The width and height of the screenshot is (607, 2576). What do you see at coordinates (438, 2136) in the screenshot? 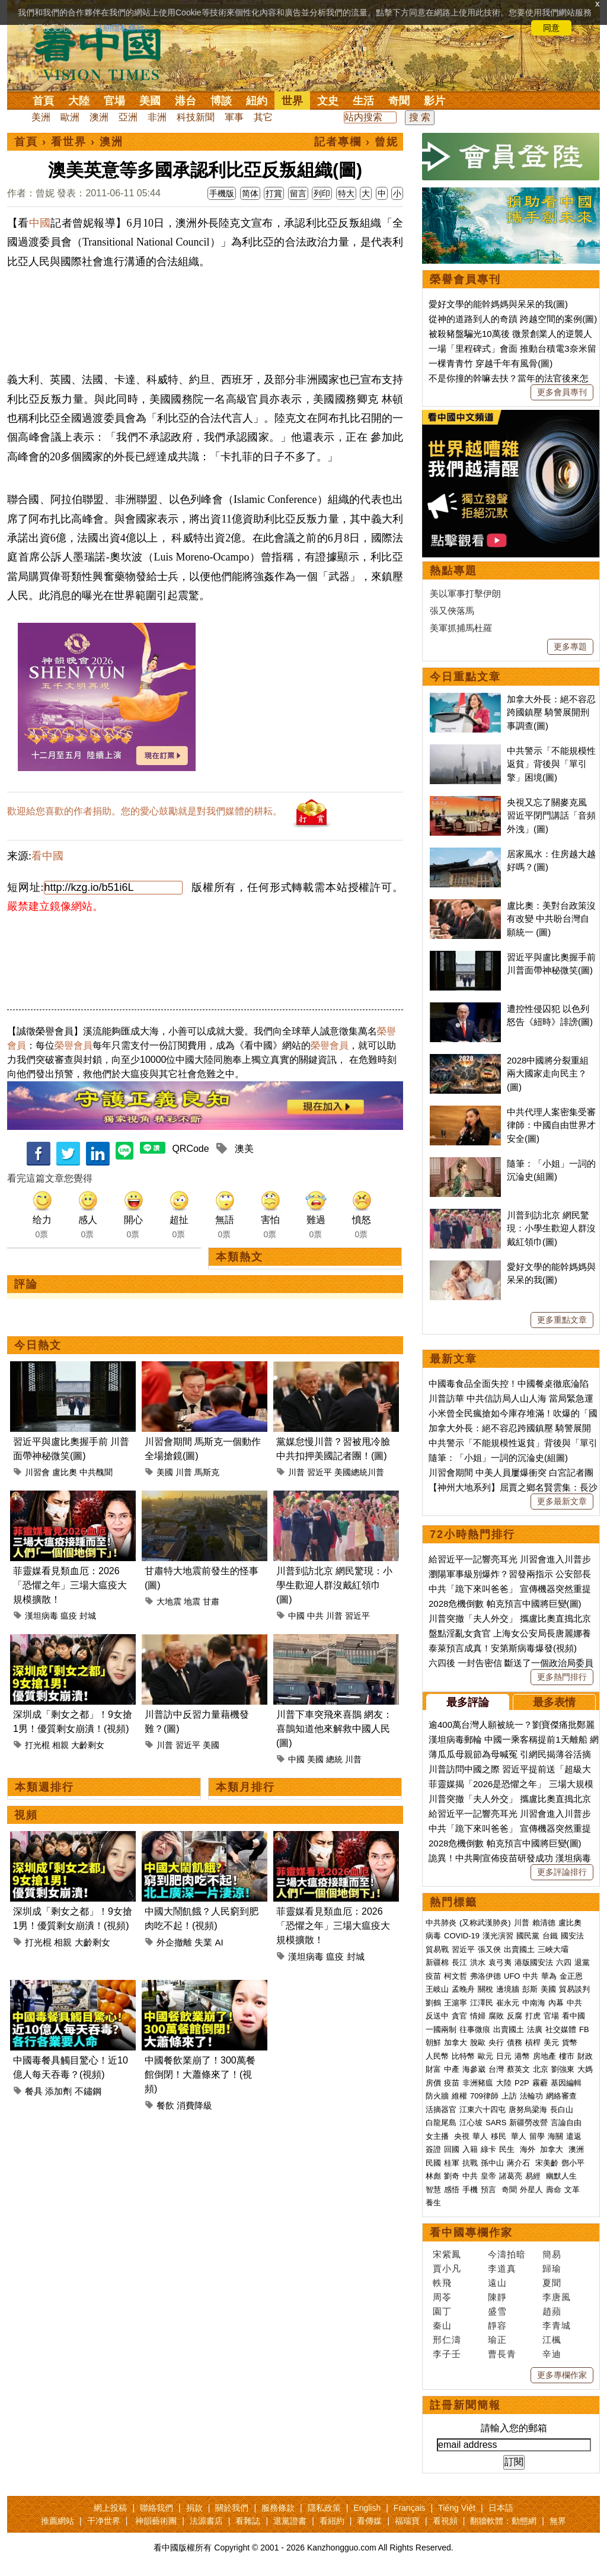
I see `女主播` at bounding box center [438, 2136].